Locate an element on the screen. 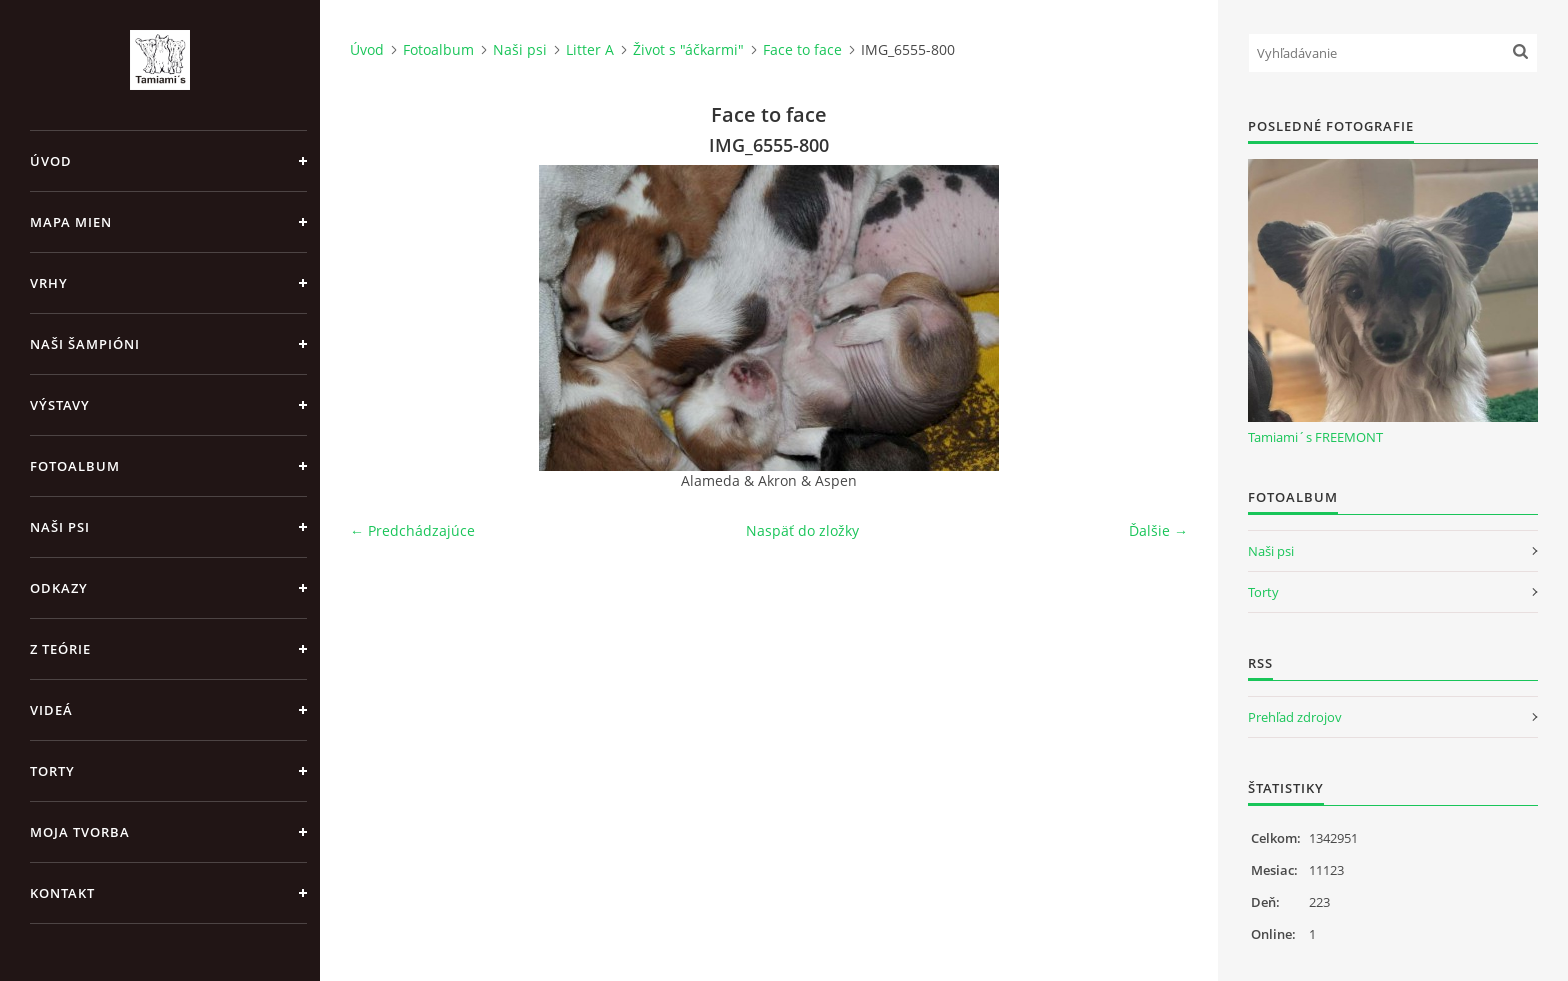  MAPA MIEN is located at coordinates (71, 222).